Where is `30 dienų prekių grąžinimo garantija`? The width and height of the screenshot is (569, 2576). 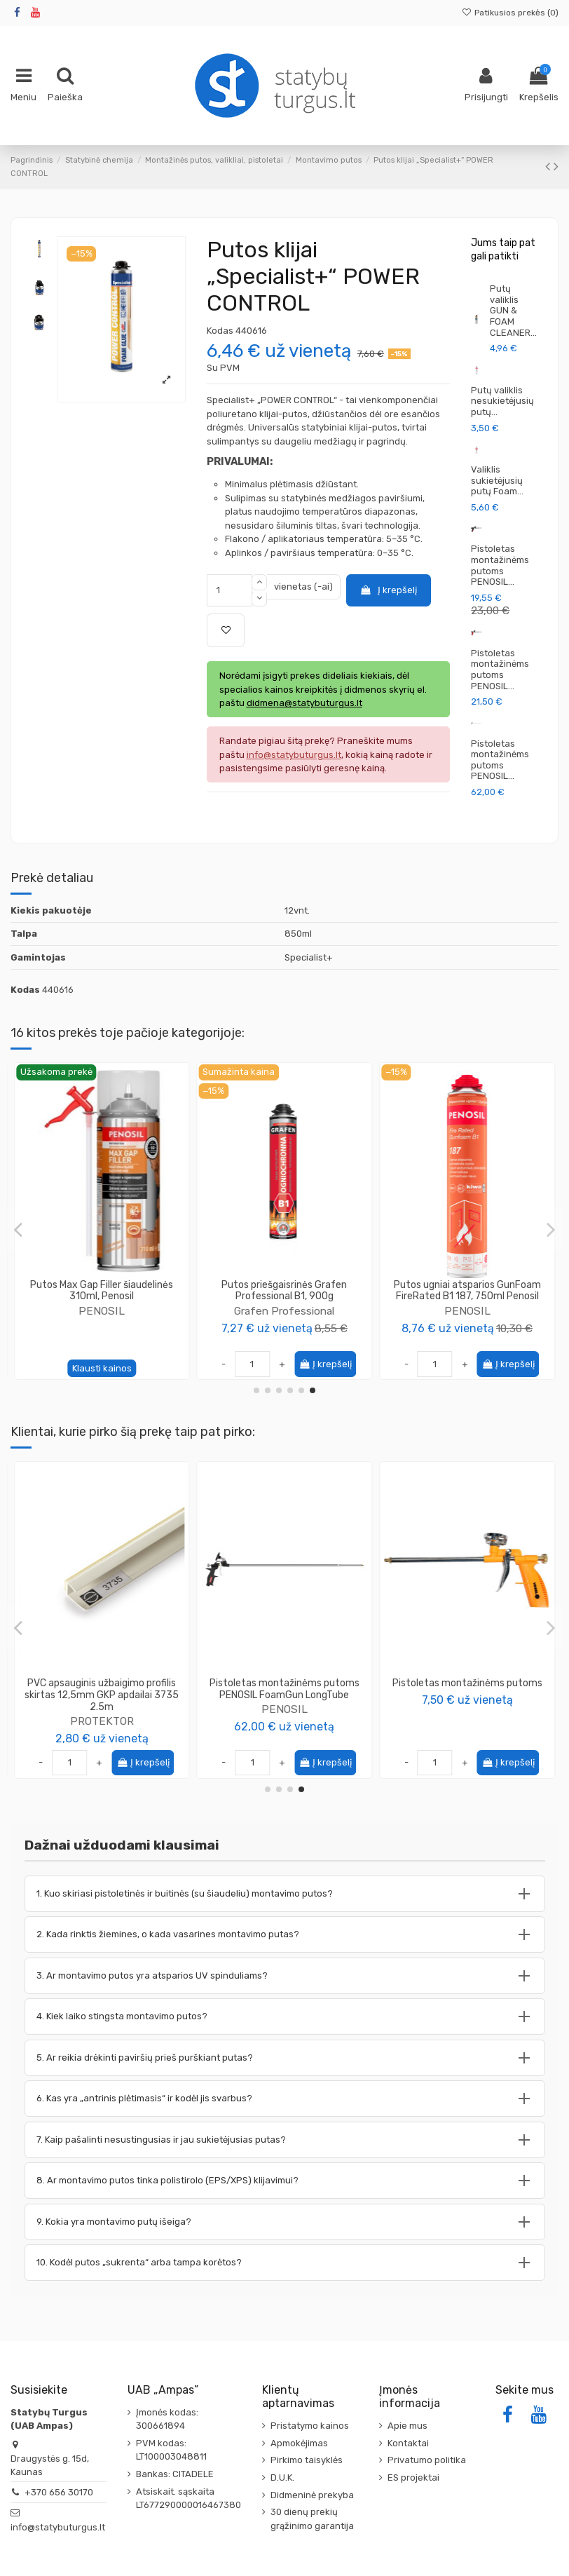 30 dienų prekių grąžinimo garantija is located at coordinates (312, 2519).